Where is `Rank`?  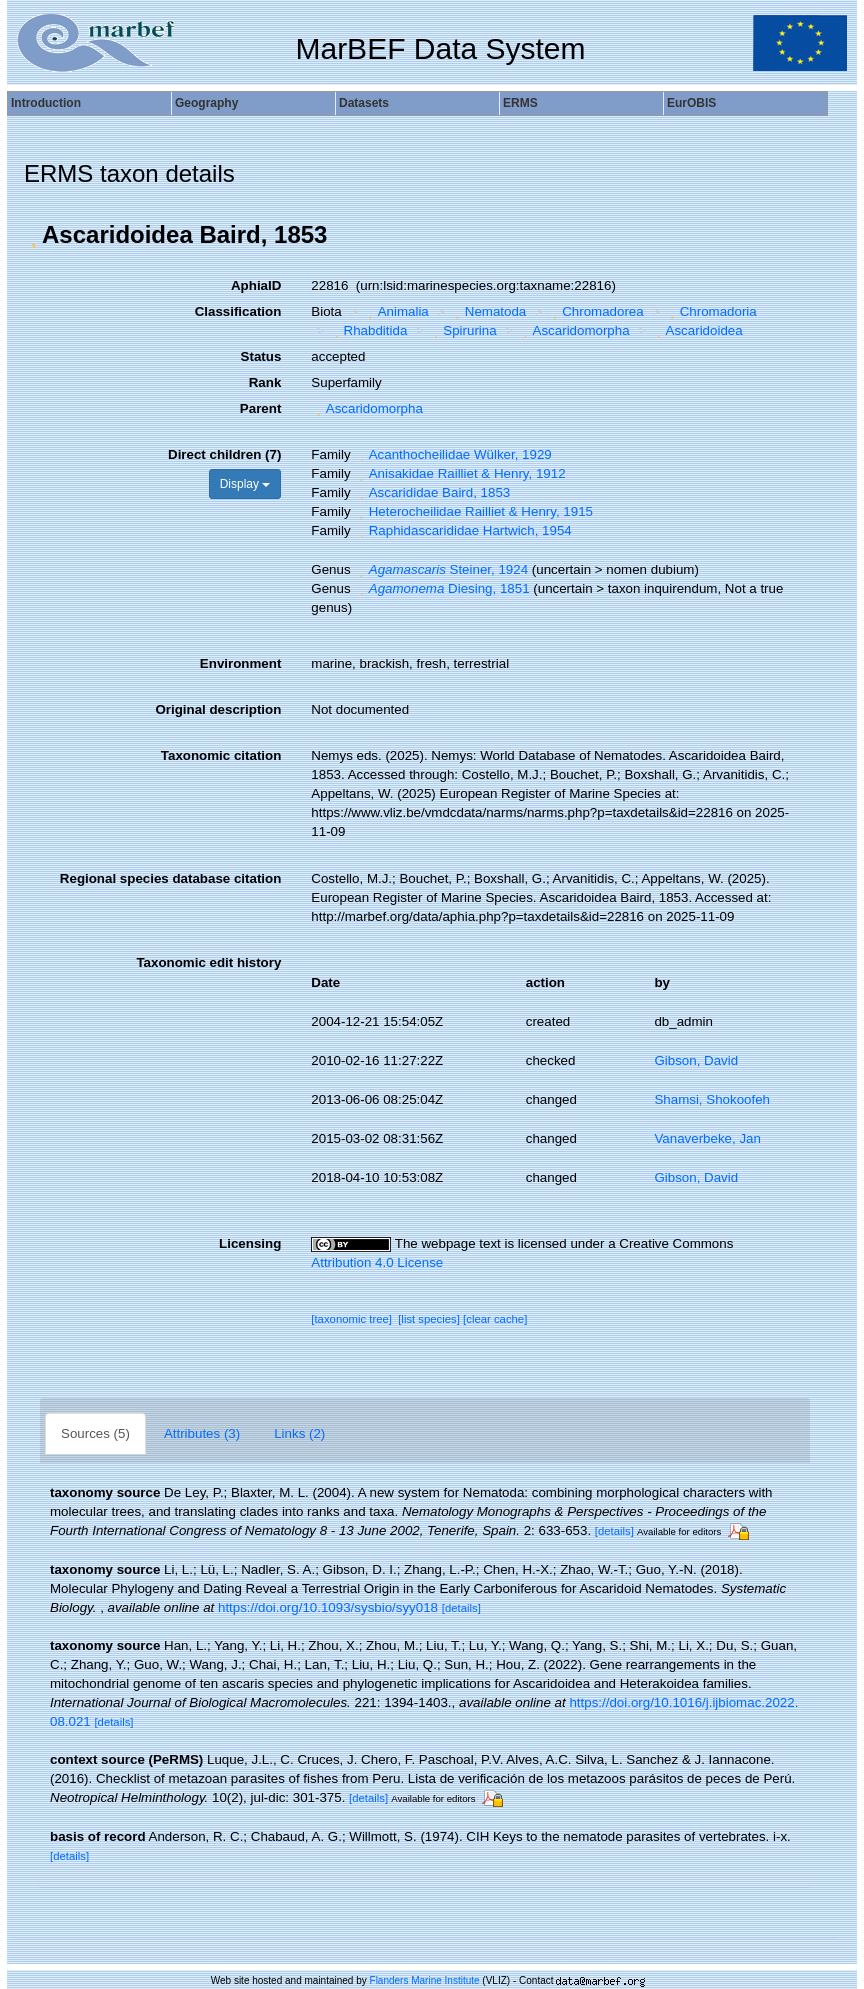 Rank is located at coordinates (265, 382).